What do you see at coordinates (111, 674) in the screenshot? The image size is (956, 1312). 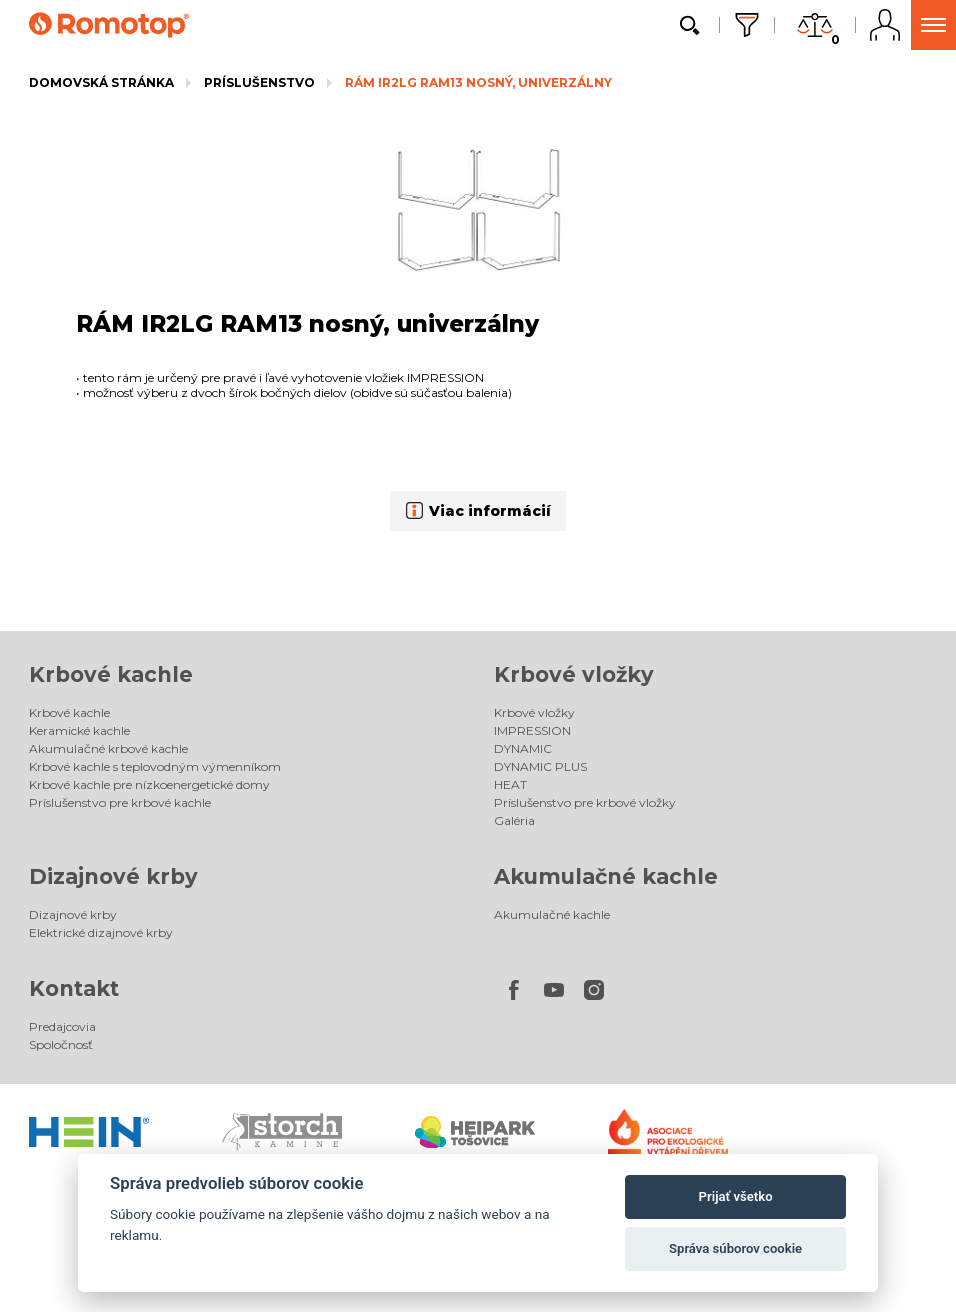 I see `Krbové kachle` at bounding box center [111, 674].